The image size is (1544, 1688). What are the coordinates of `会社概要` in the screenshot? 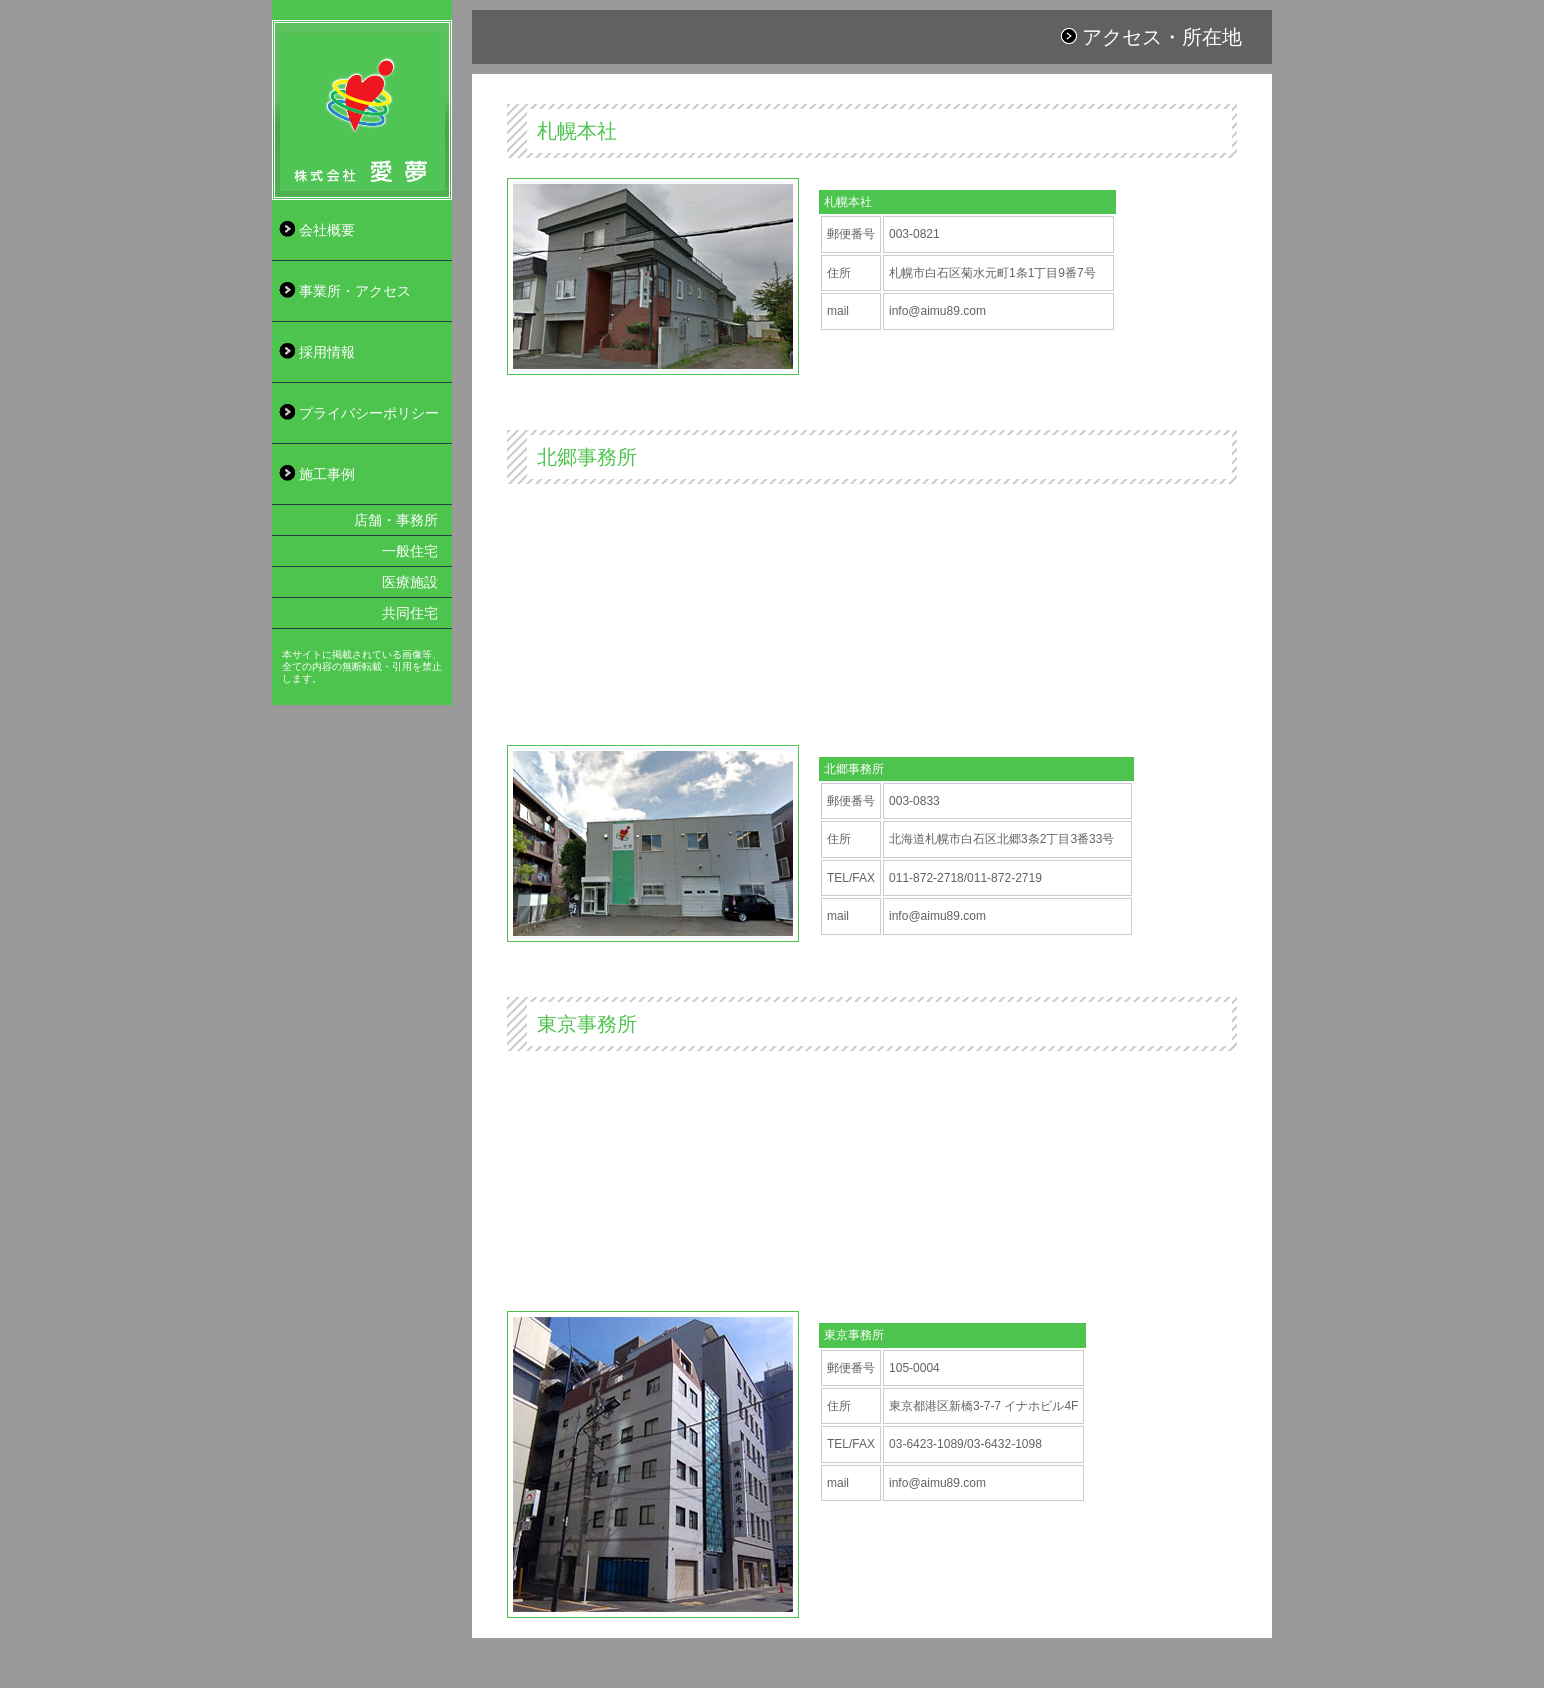 It's located at (327, 230).